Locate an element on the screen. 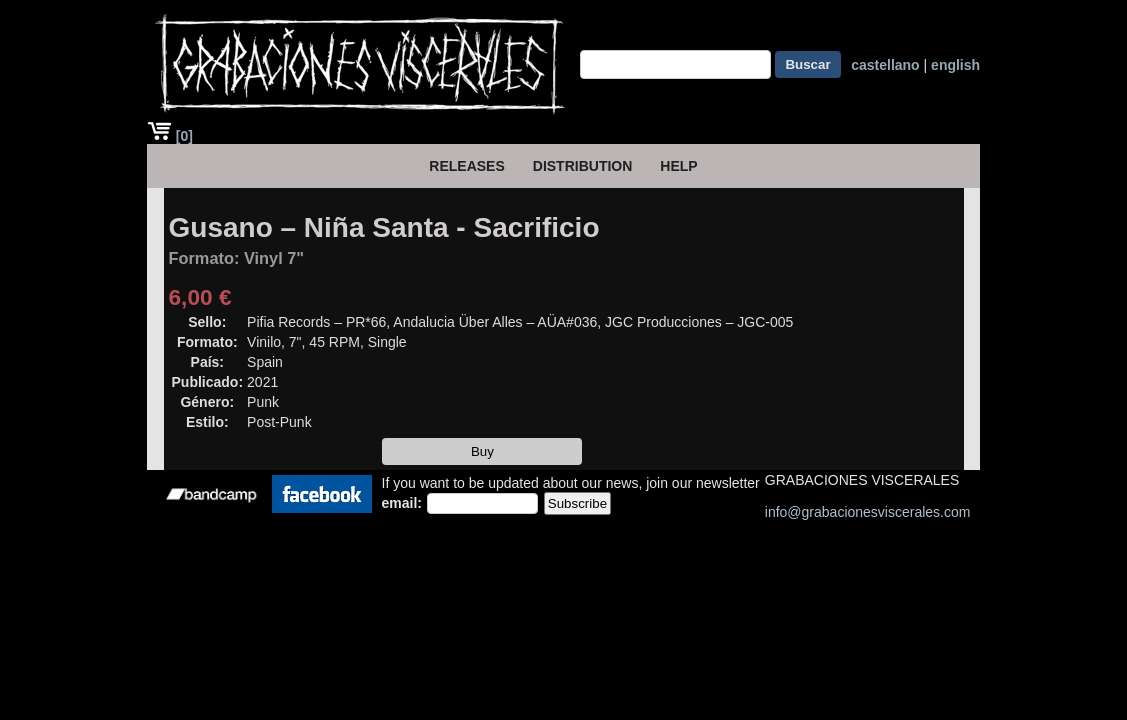 The image size is (1127, 720). Buscar is located at coordinates (807, 64).